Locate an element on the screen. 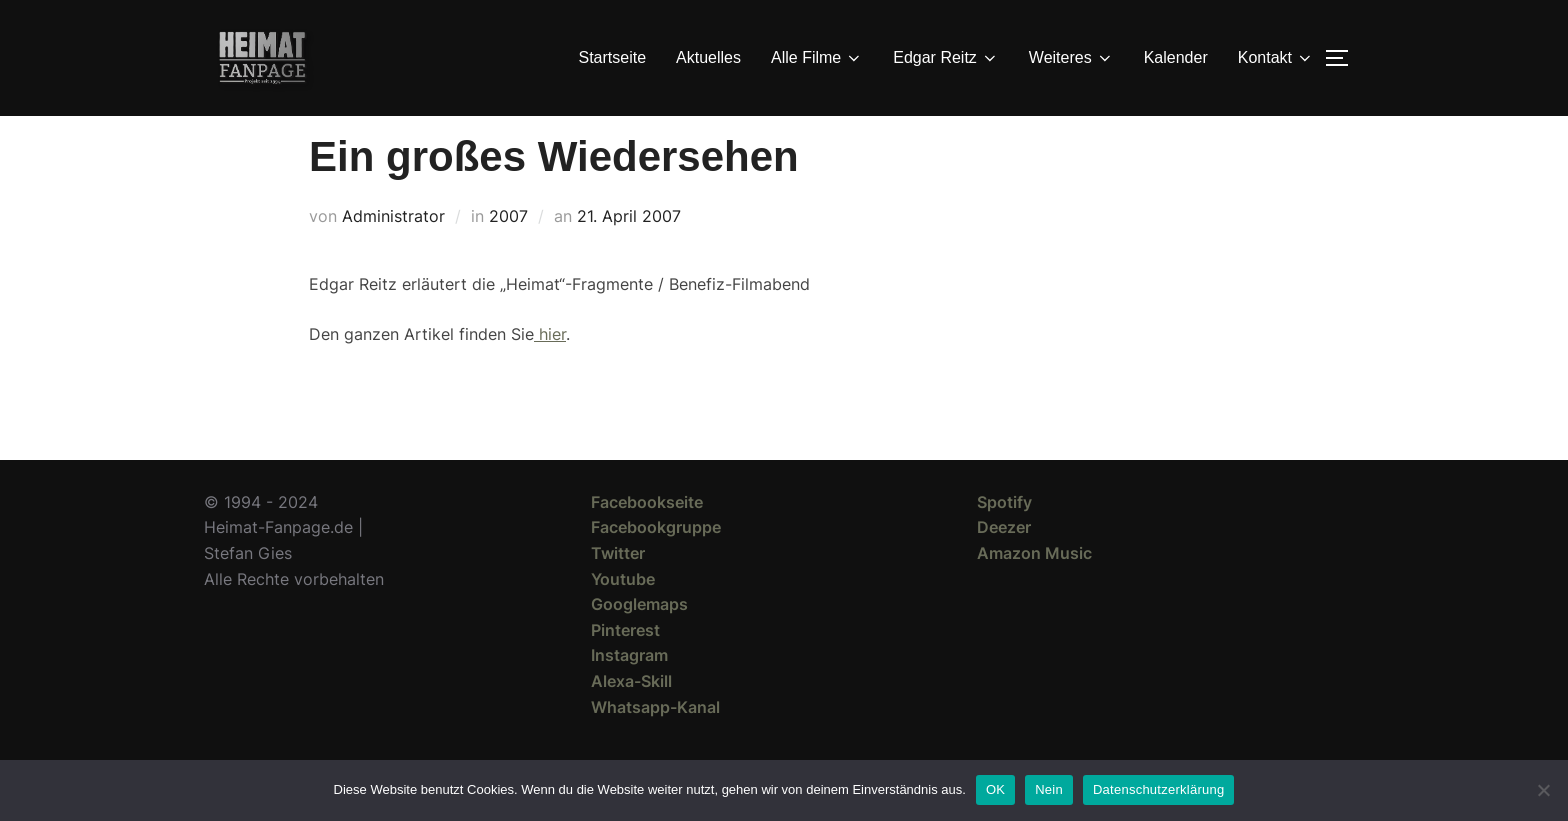  Youtube is located at coordinates (623, 615).